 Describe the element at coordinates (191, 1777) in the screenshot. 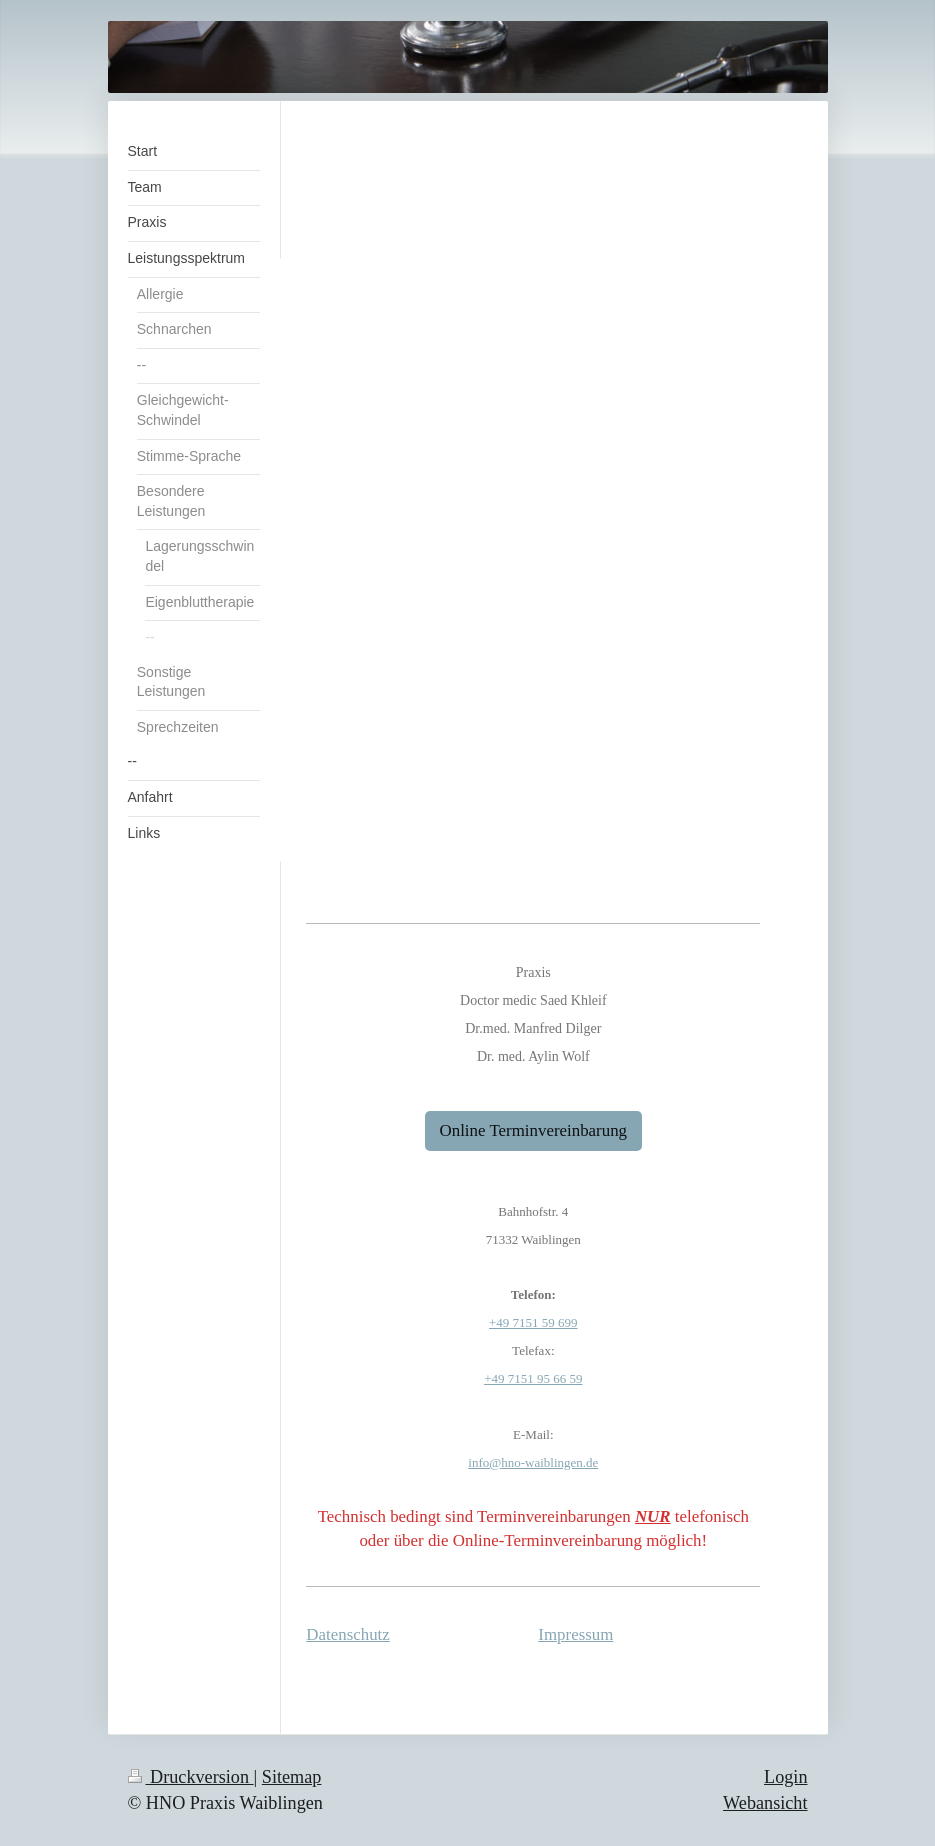

I see `Druckversion` at that location.